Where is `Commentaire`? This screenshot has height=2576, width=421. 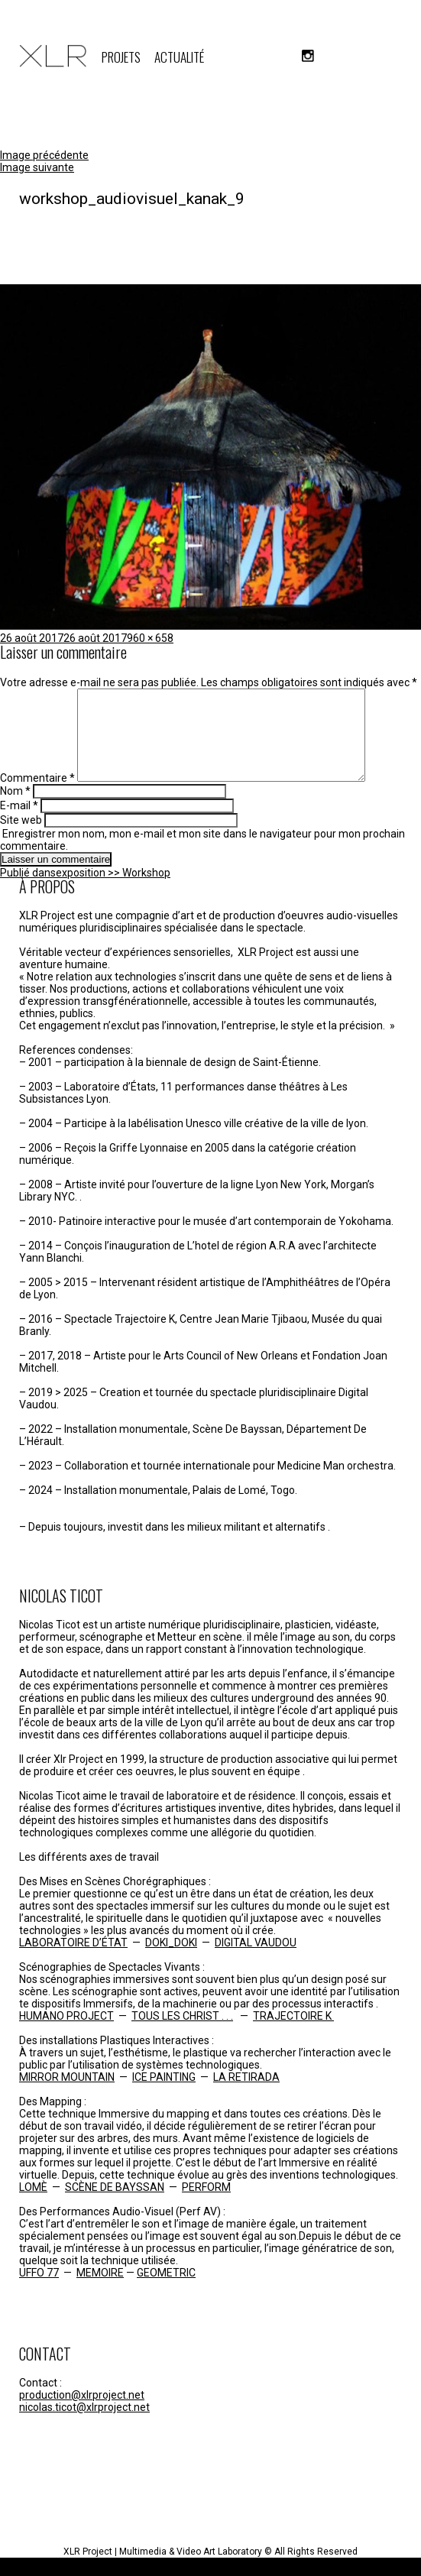 Commentaire is located at coordinates (37, 796).